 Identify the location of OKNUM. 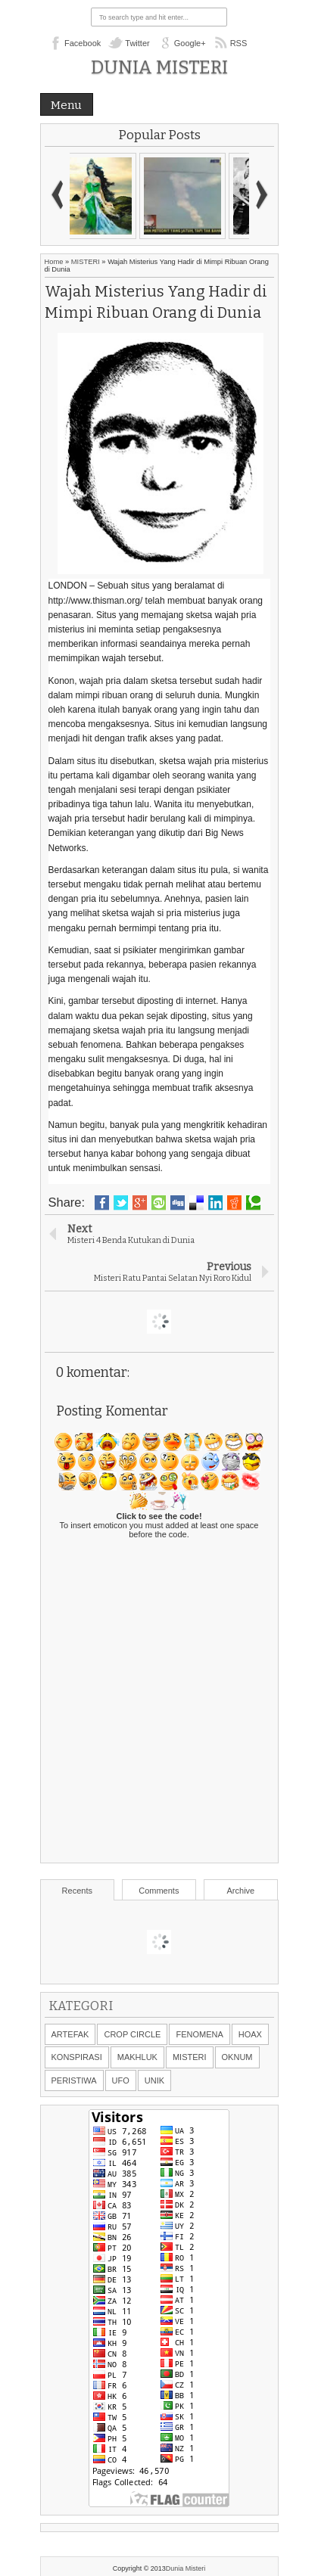
(237, 2057).